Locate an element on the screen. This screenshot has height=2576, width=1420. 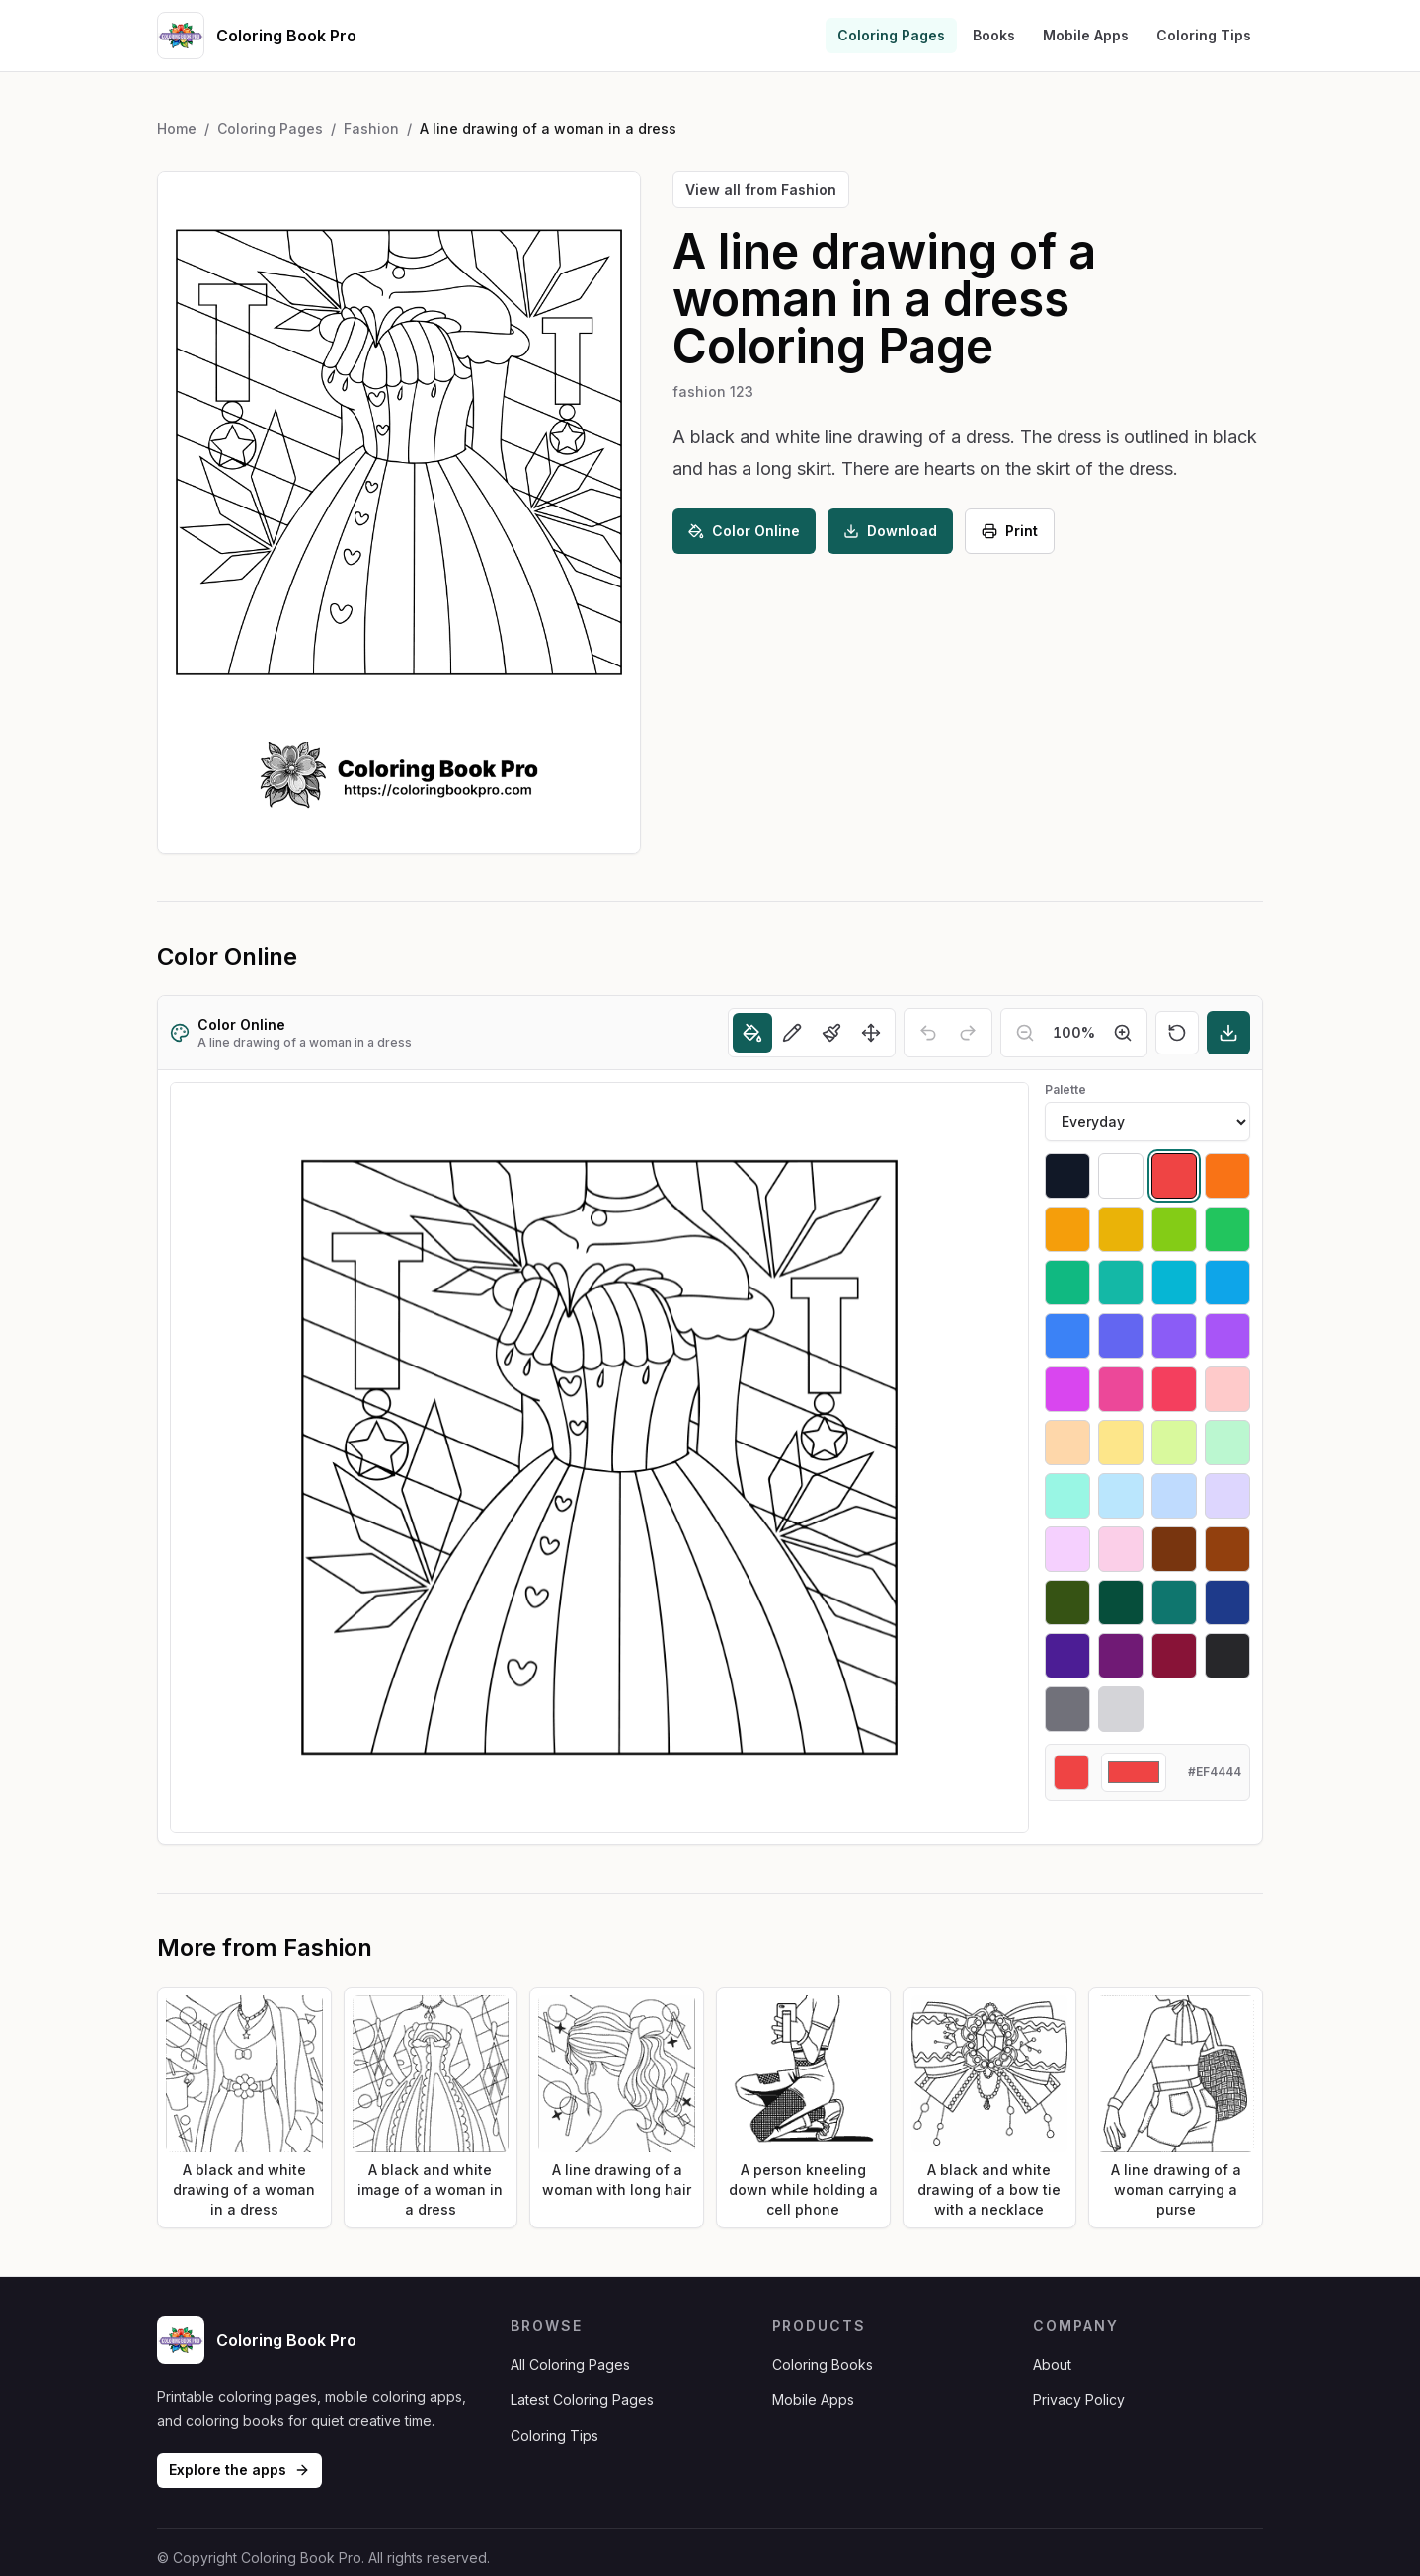
About is located at coordinates (1052, 2364).